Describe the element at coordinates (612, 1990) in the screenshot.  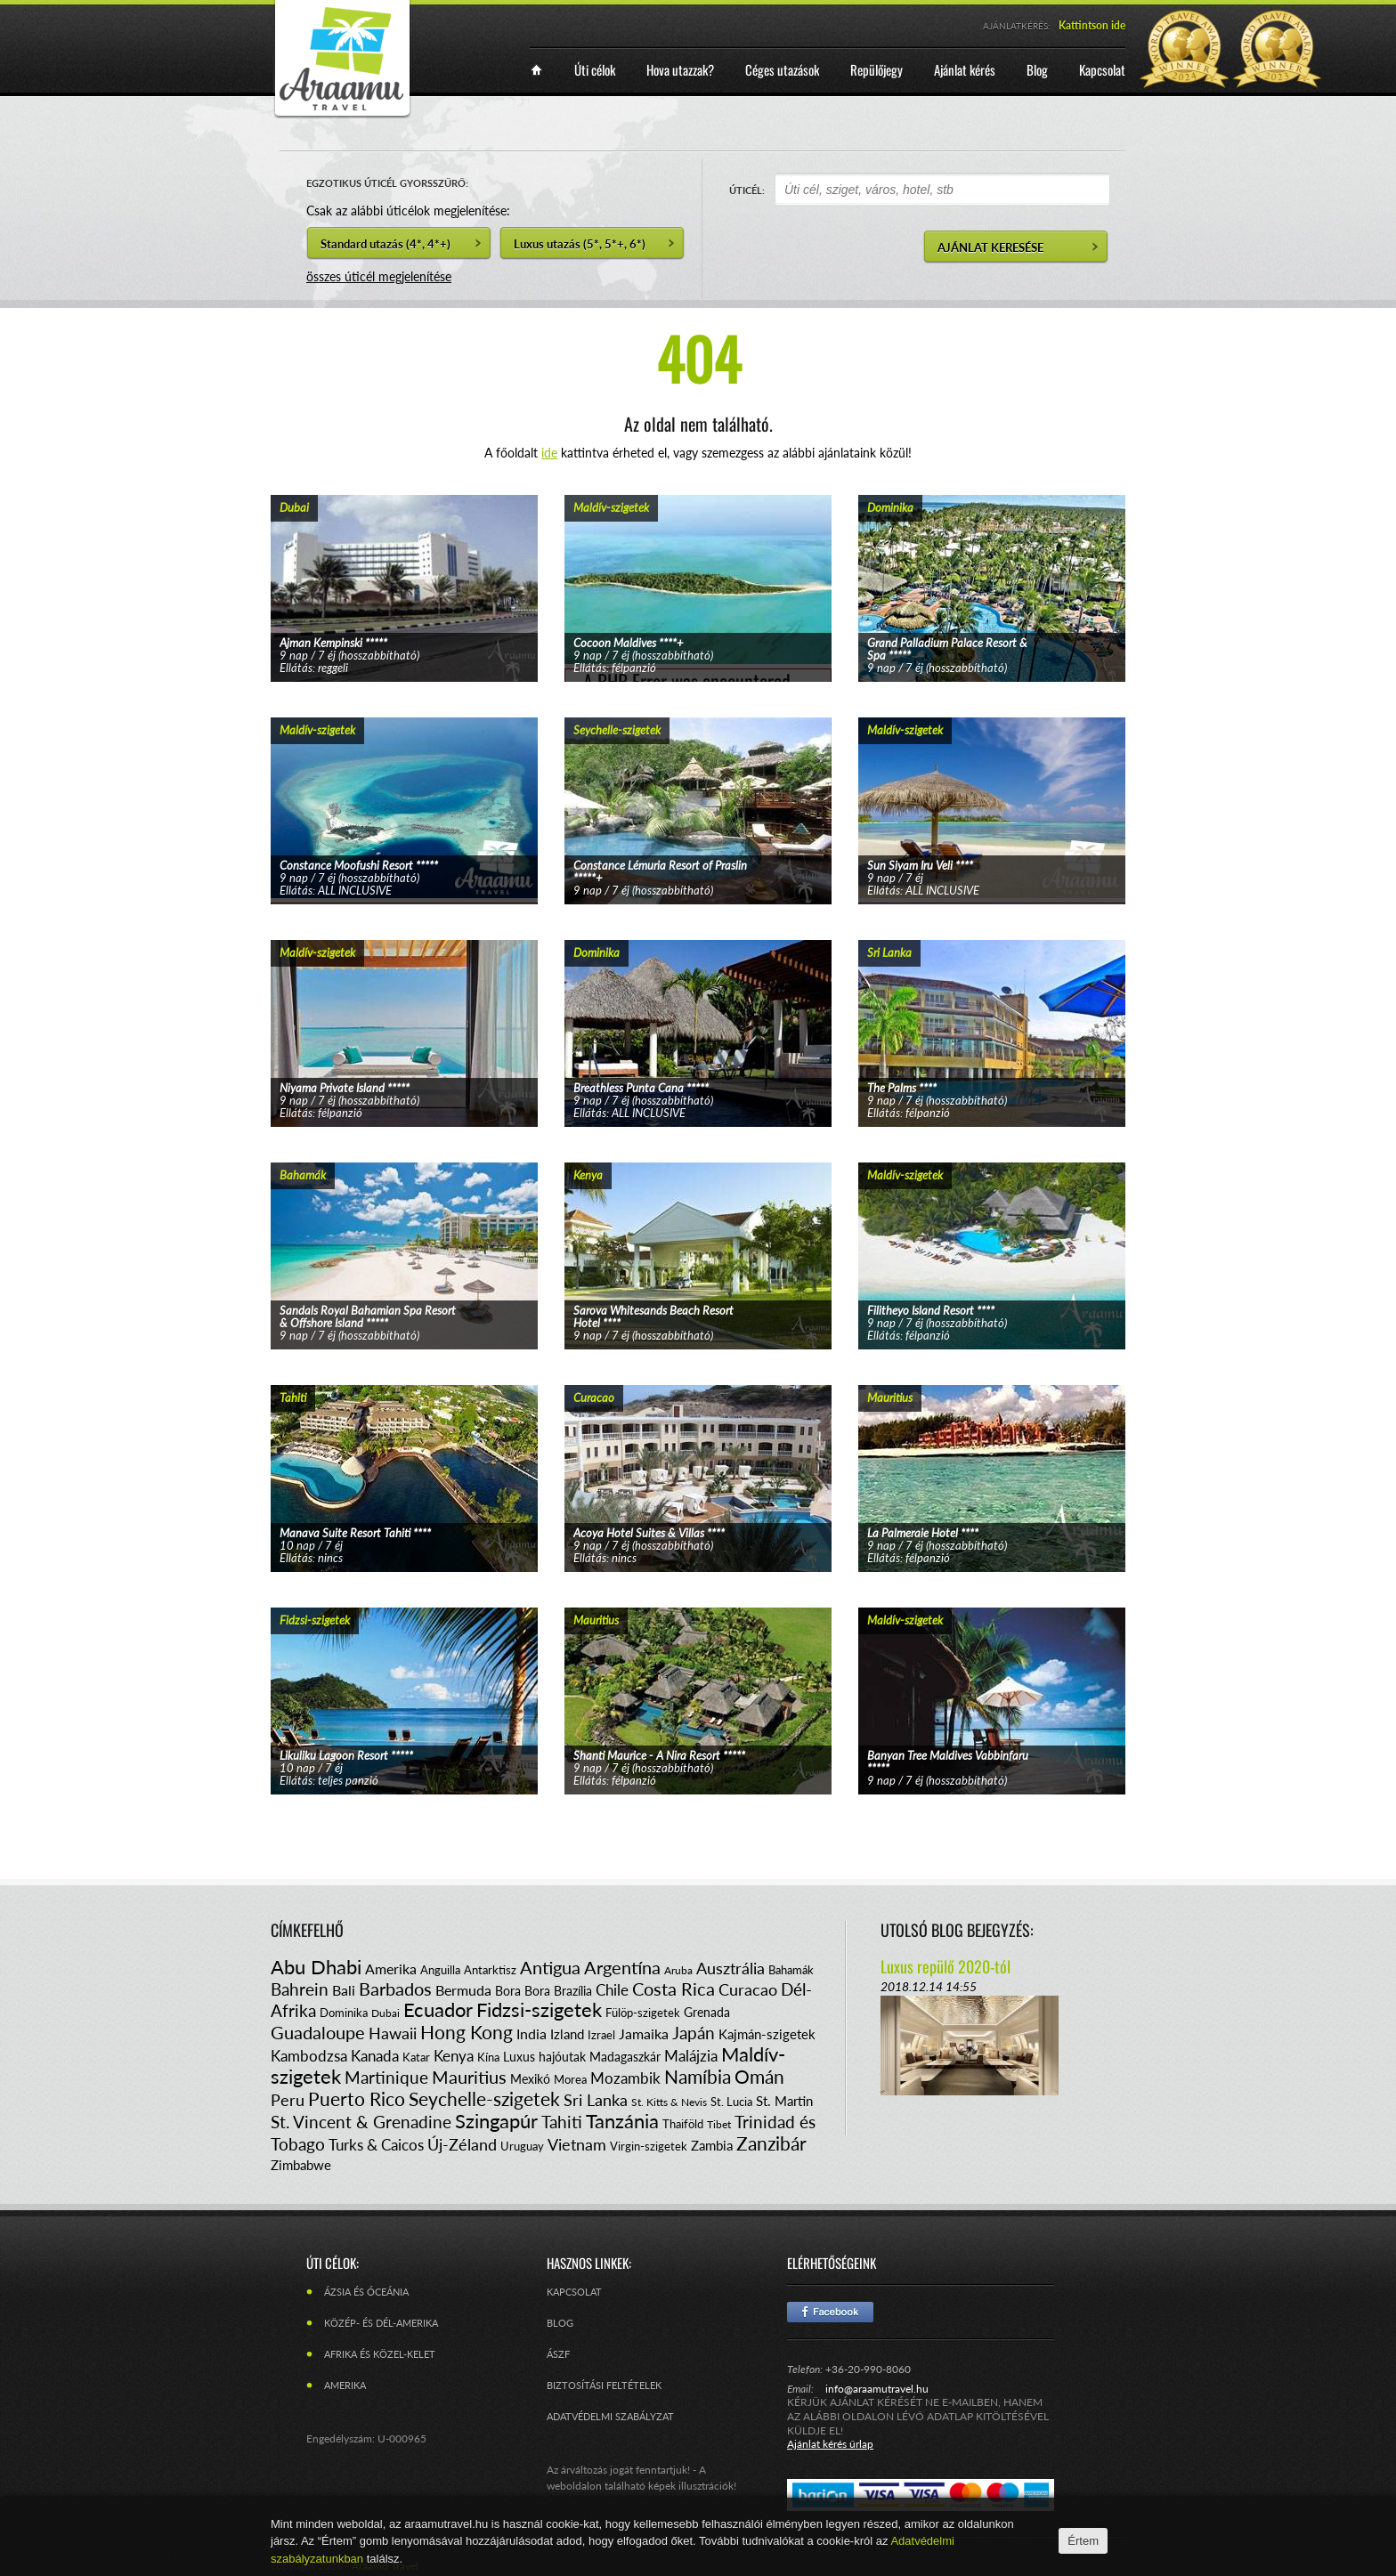
I see `Chile` at that location.